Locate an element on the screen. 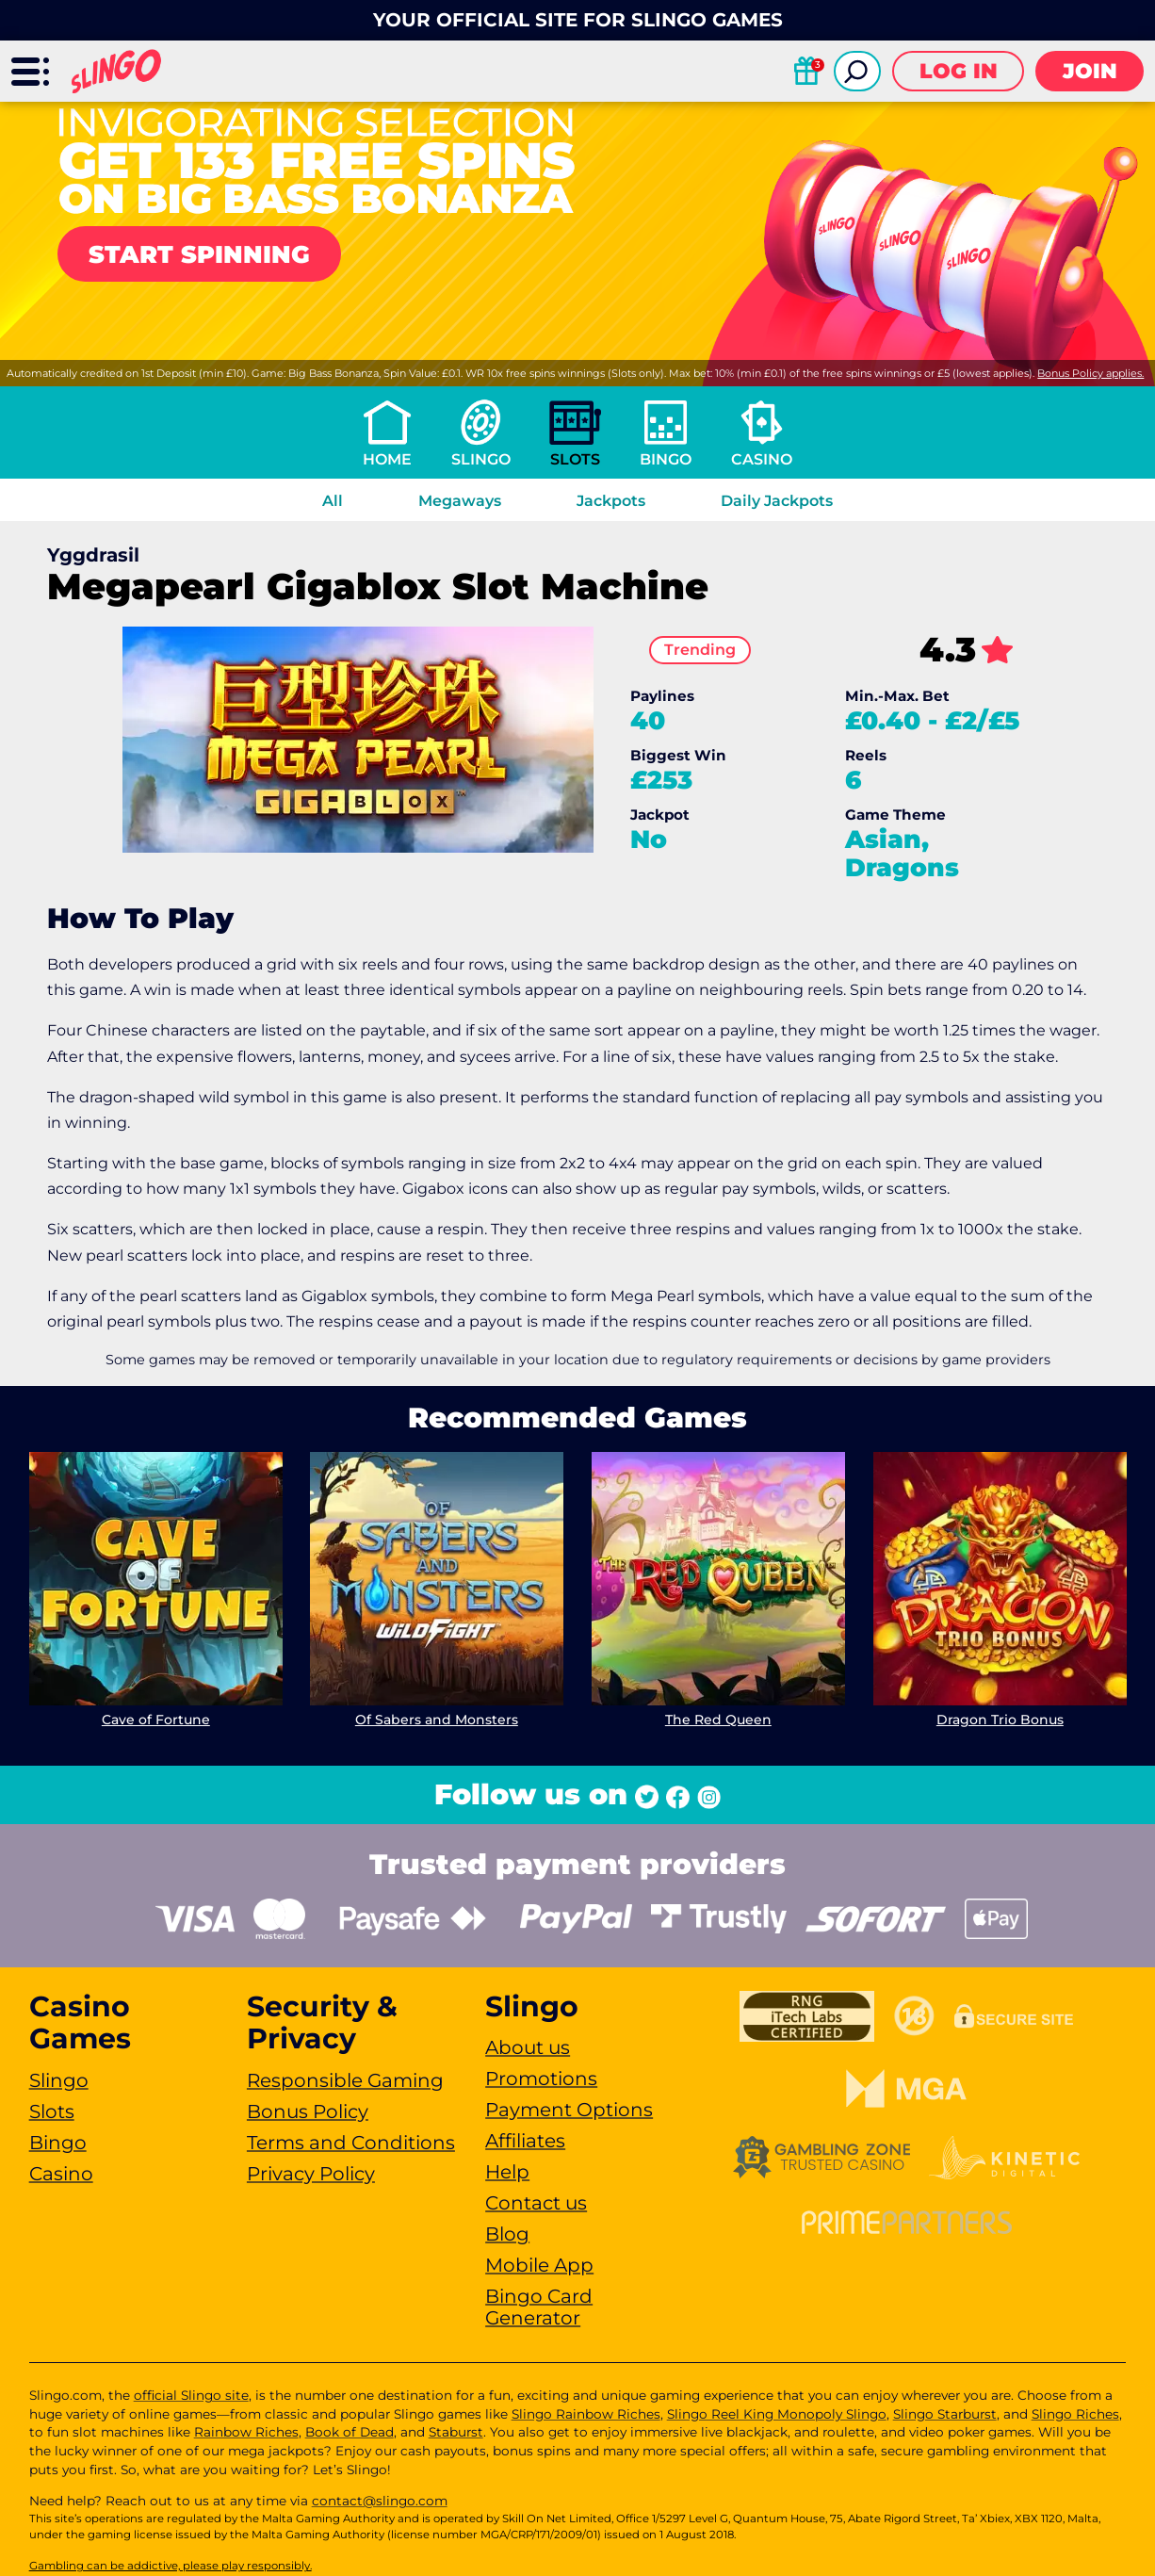 The height and width of the screenshot is (2576, 1155). Bingo is located at coordinates (665, 459).